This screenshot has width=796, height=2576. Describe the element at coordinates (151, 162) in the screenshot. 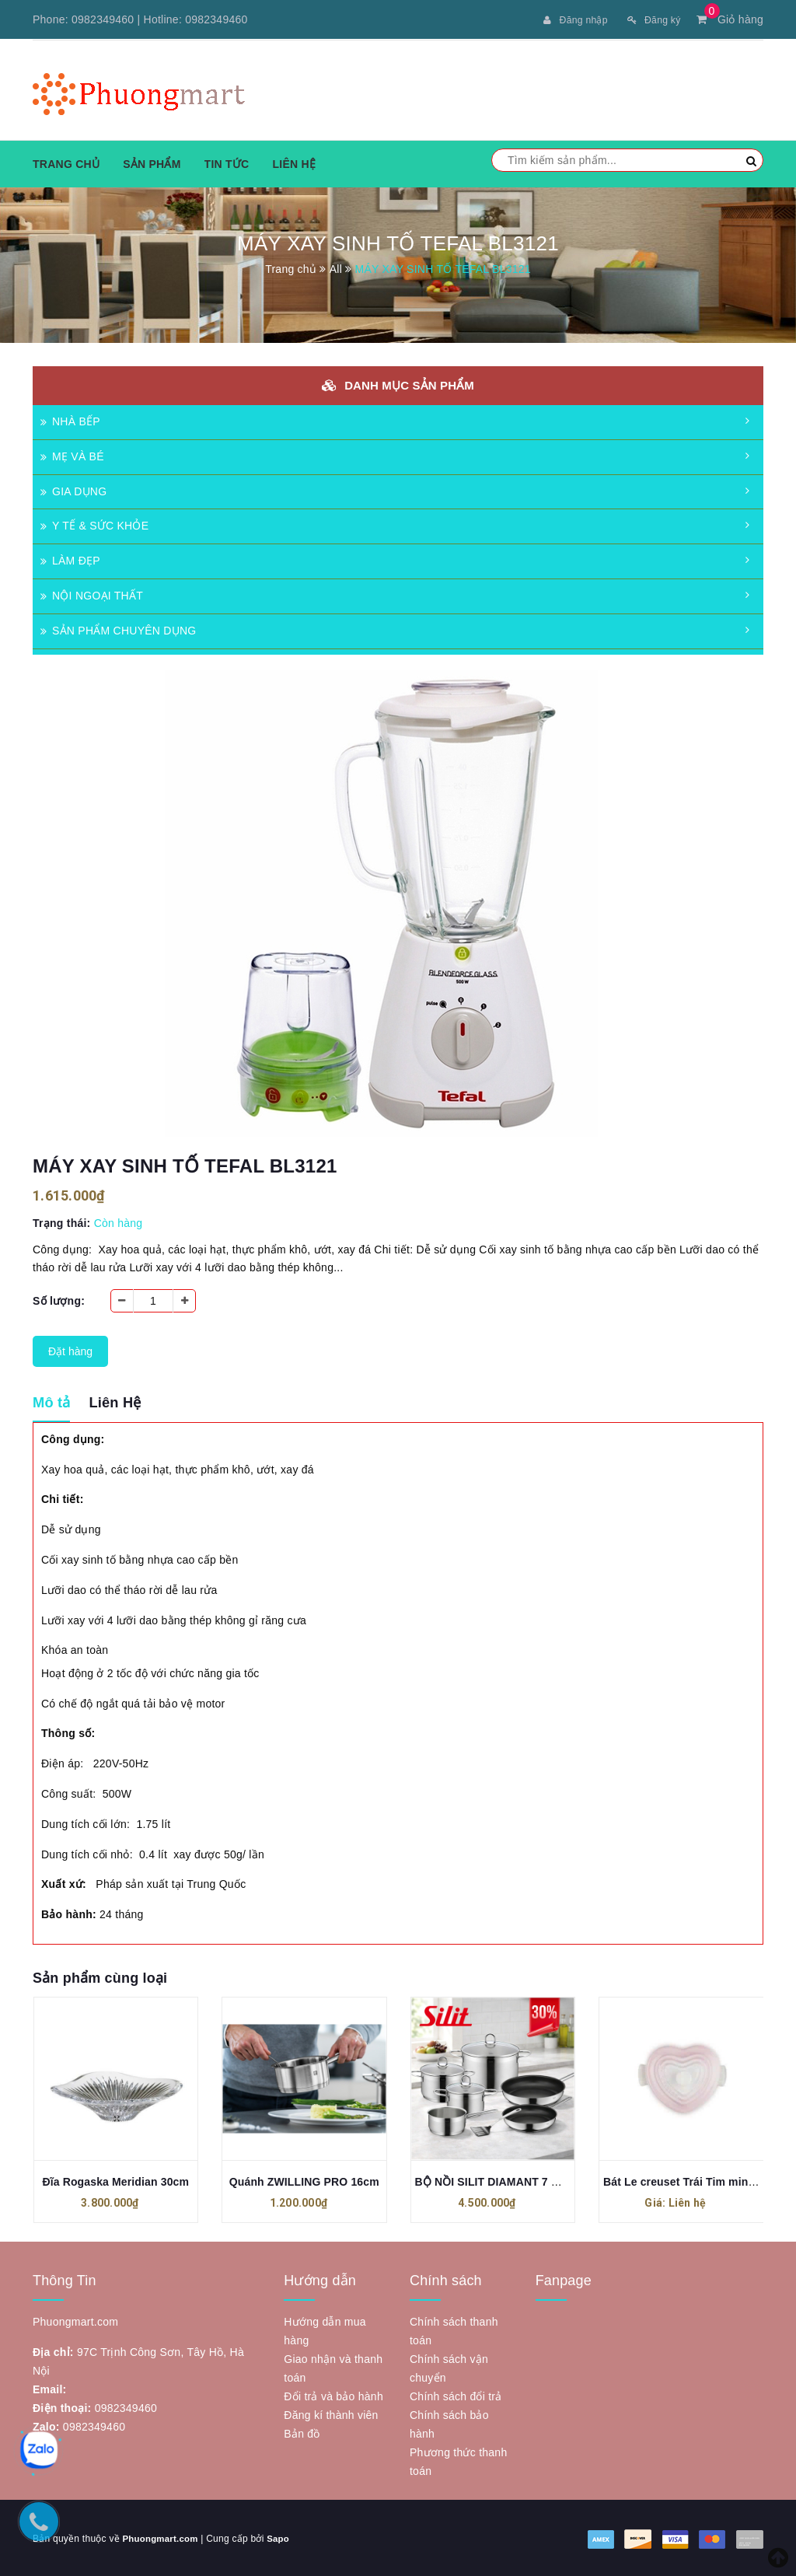

I see `Sản phẩm` at that location.